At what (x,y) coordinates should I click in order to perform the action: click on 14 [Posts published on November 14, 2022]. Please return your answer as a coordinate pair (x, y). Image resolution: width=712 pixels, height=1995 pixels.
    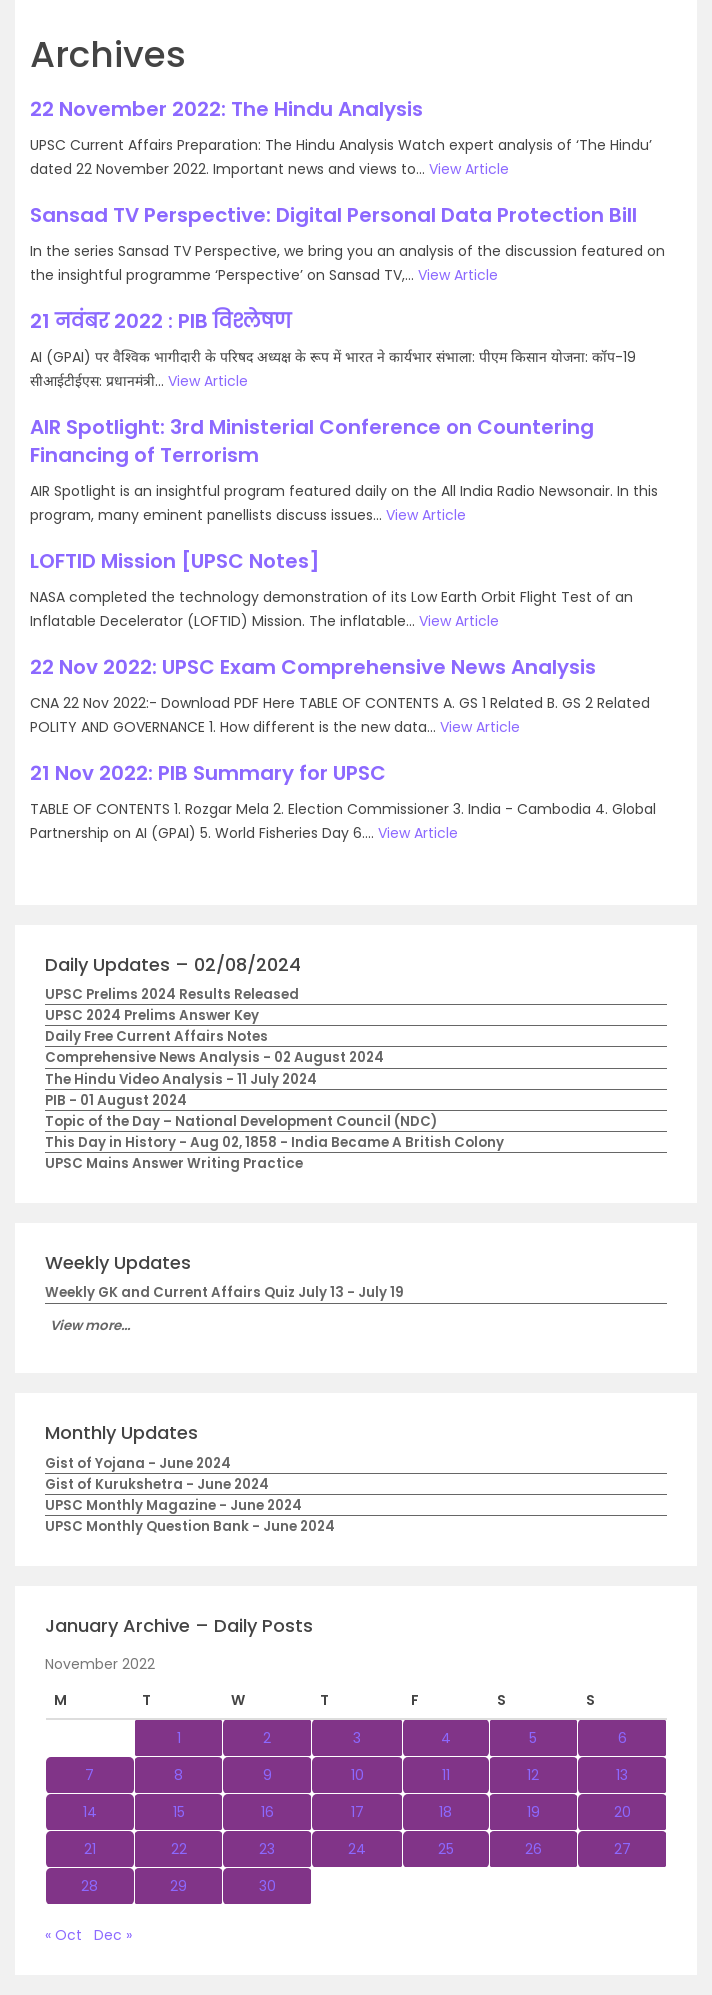
    Looking at the image, I should click on (90, 1812).